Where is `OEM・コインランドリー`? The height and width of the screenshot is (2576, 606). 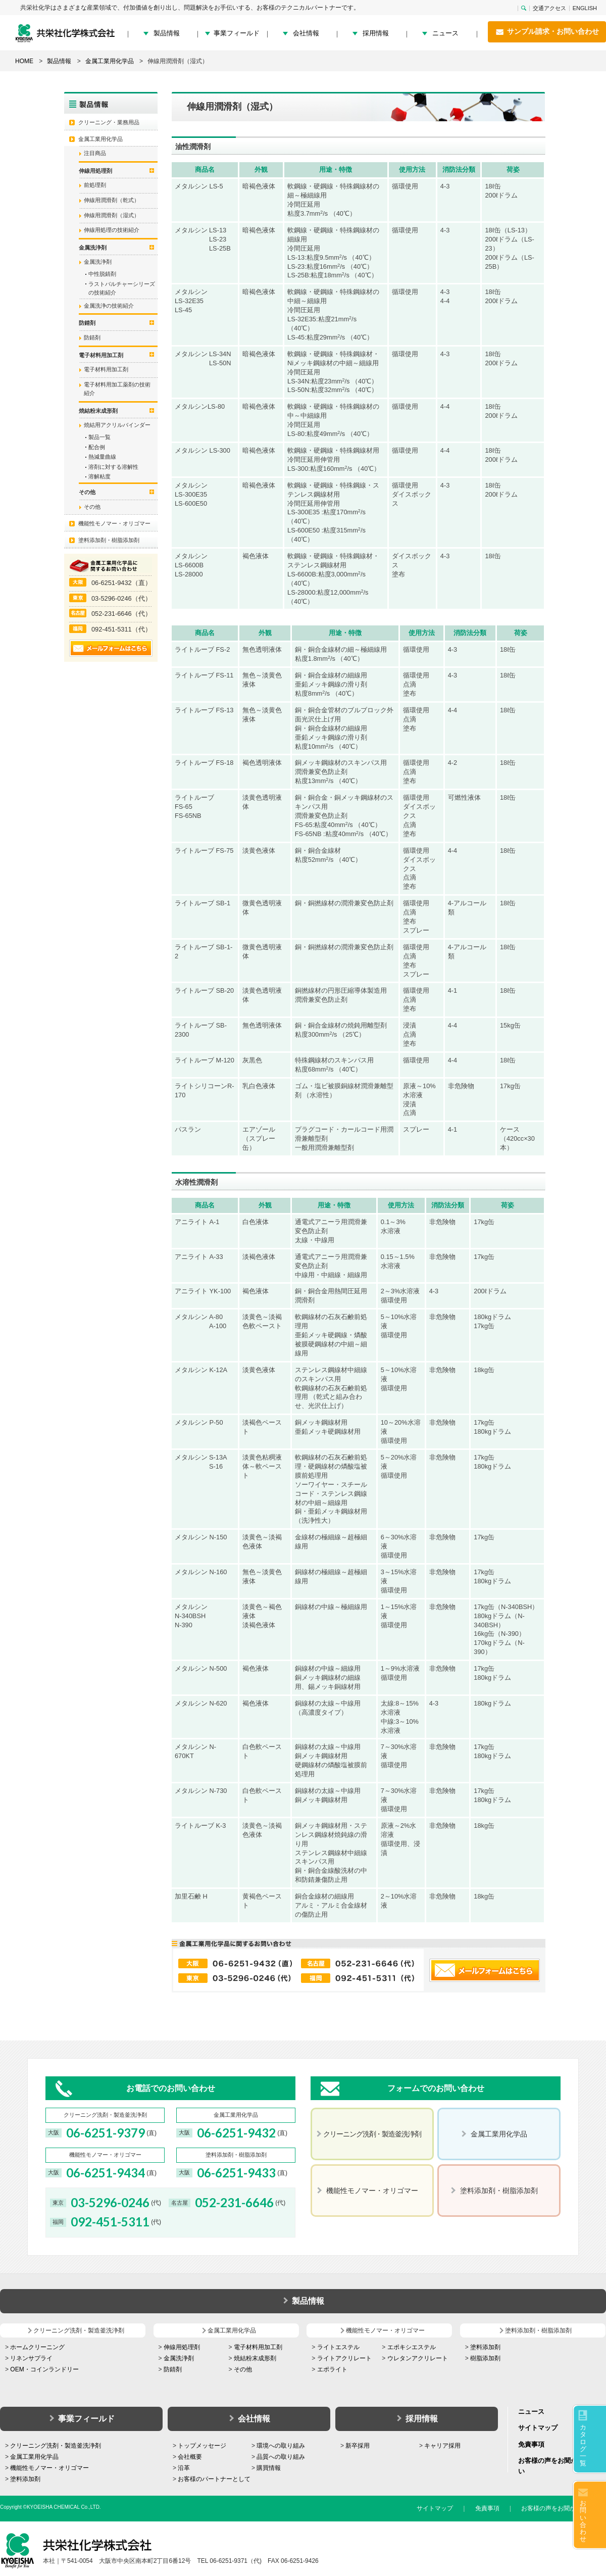 OEM・コインランドリー is located at coordinates (44, 2369).